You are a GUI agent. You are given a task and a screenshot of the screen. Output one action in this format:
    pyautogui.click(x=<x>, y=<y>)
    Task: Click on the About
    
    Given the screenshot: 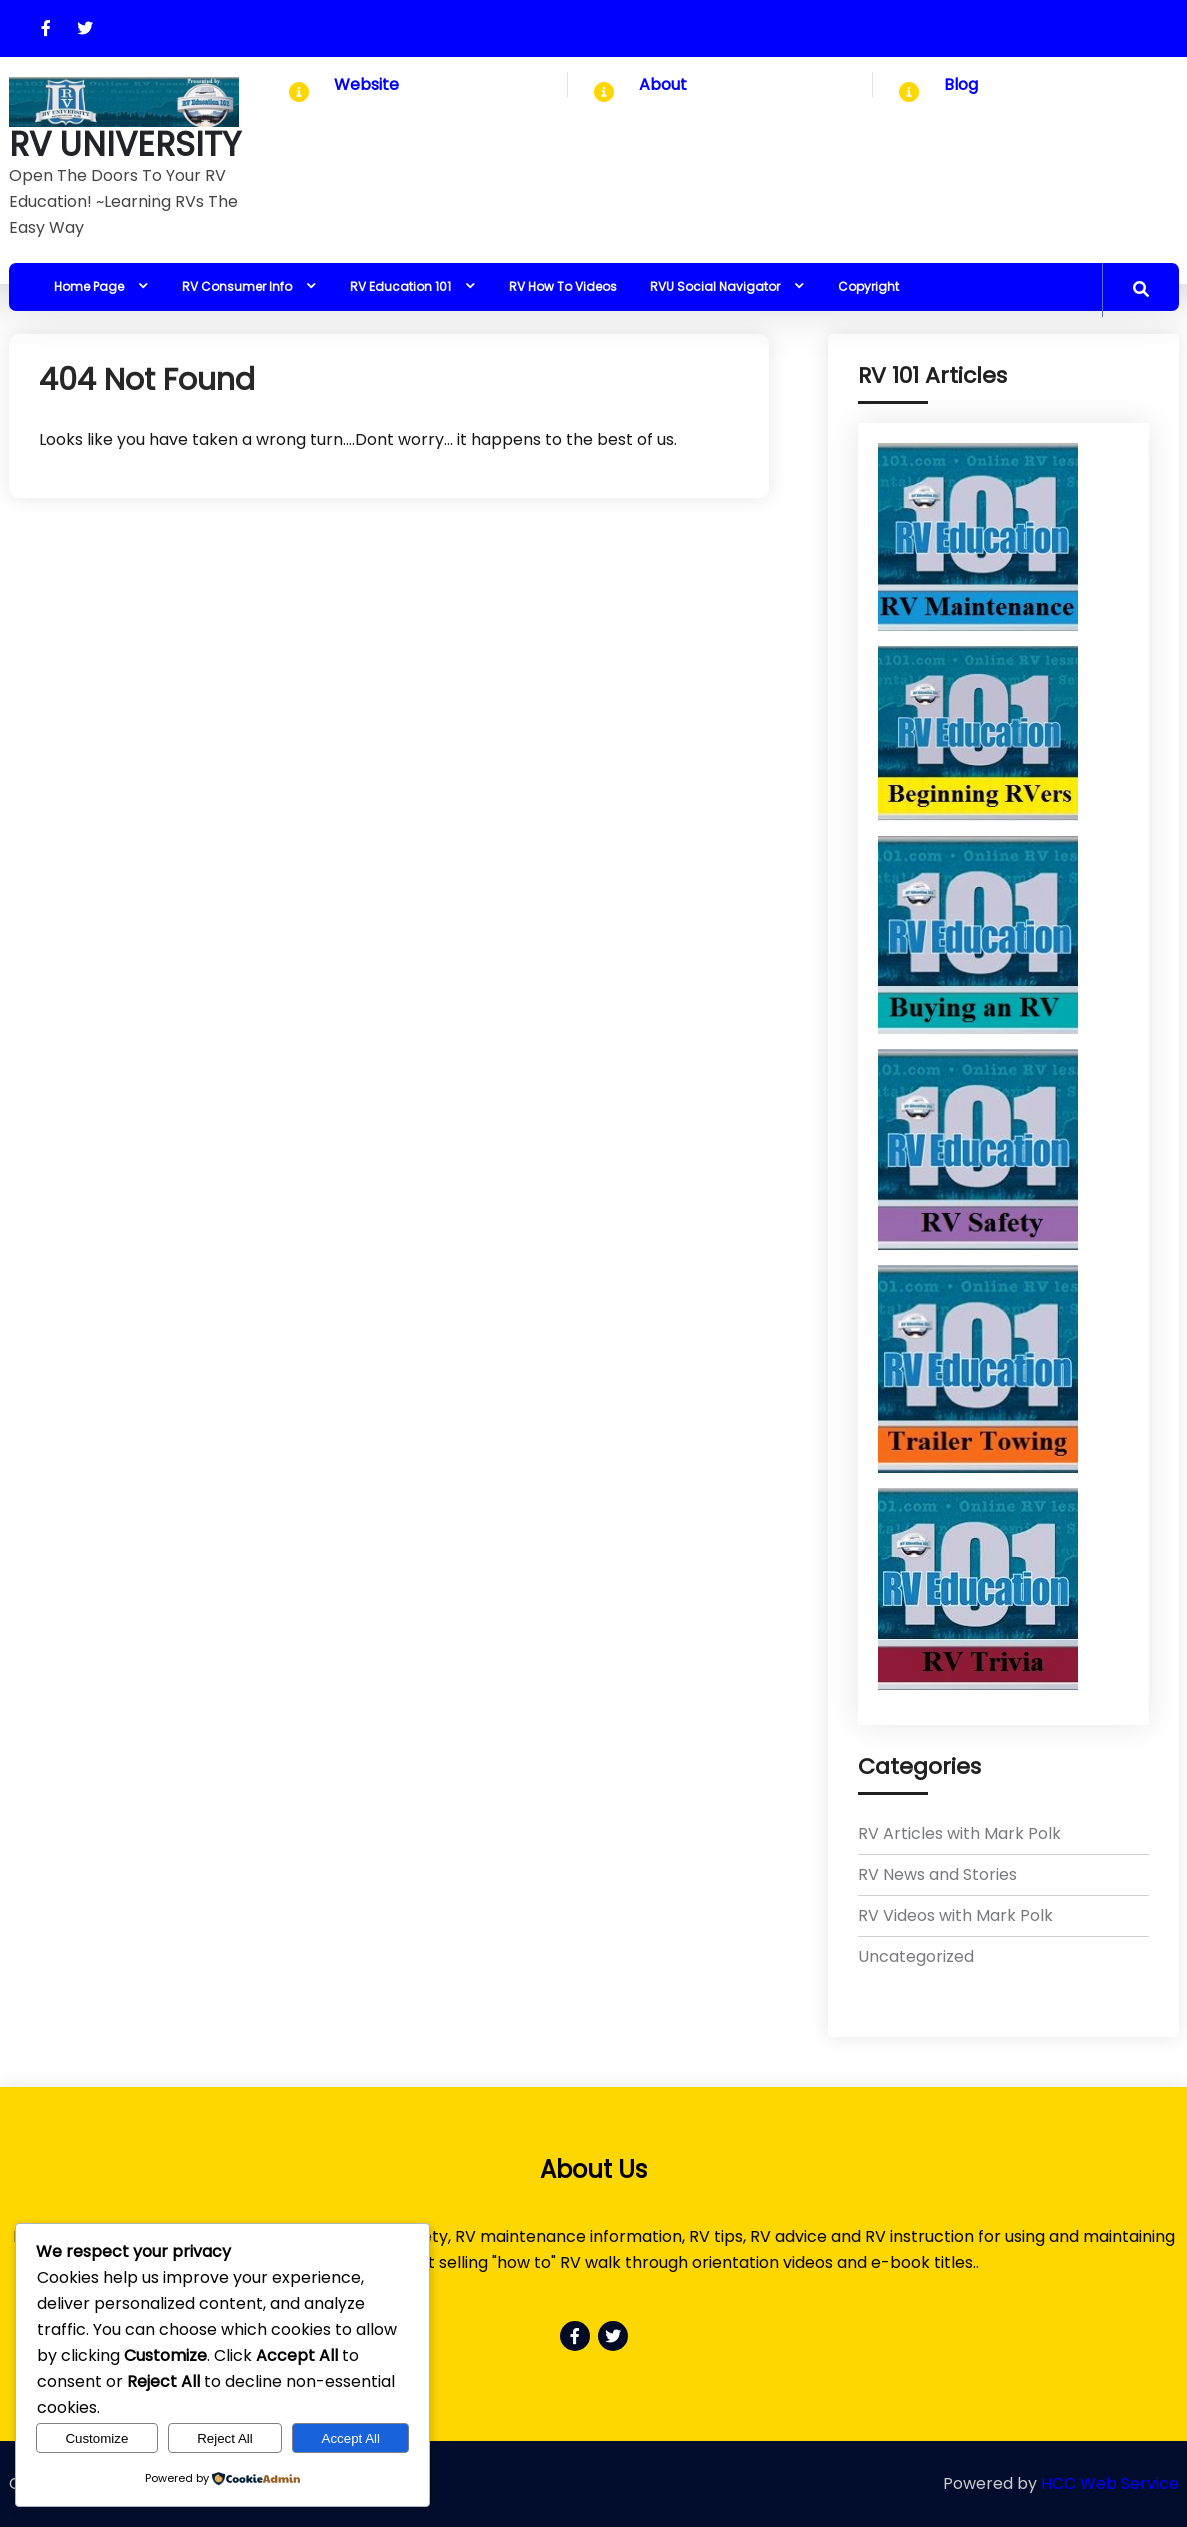 What is the action you would take?
    pyautogui.click(x=663, y=84)
    